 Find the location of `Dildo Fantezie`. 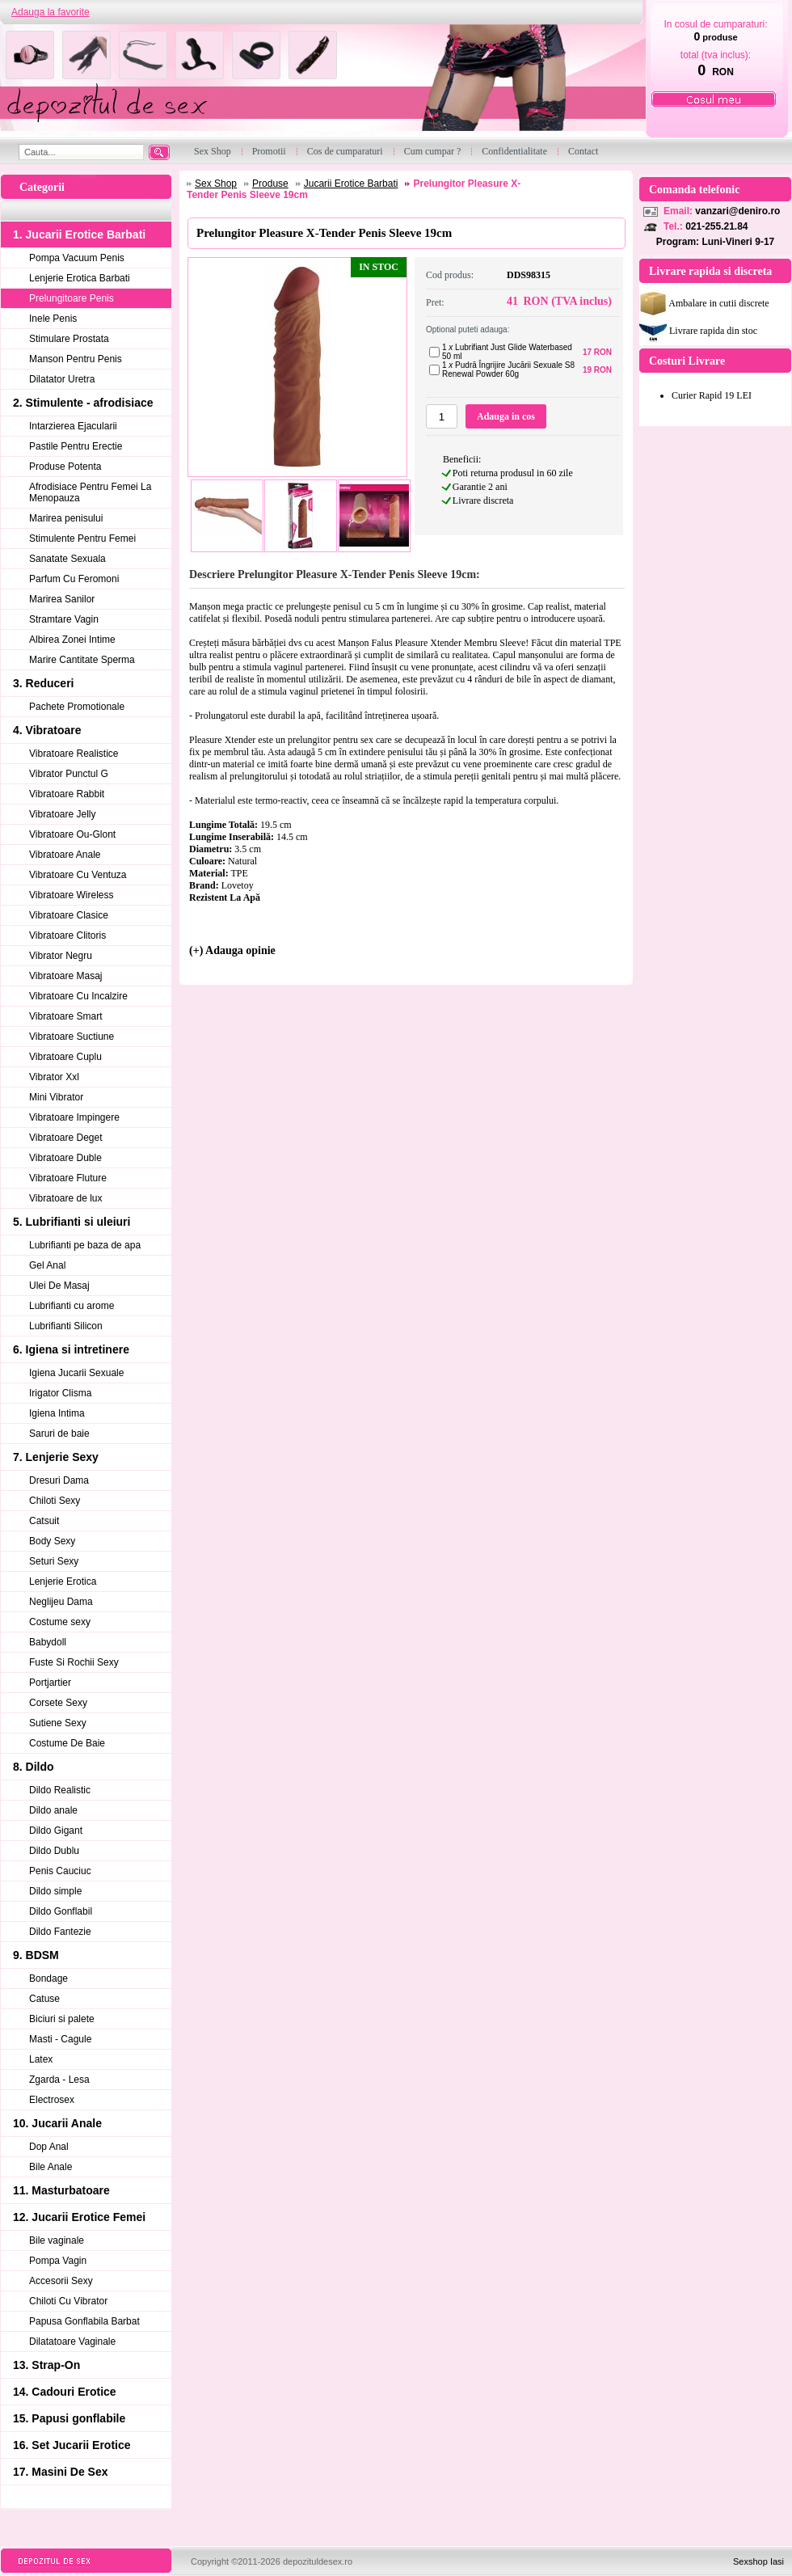

Dildo Fantezie is located at coordinates (60, 1931).